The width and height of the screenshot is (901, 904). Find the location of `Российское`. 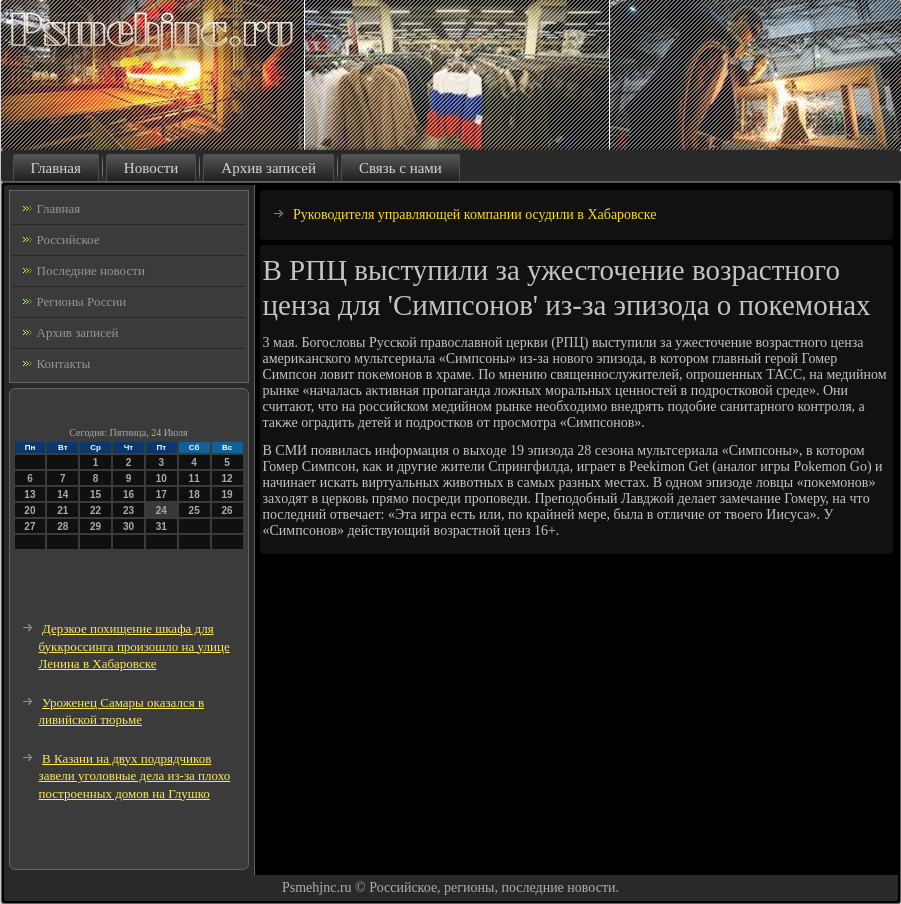

Российское is located at coordinates (68, 239).